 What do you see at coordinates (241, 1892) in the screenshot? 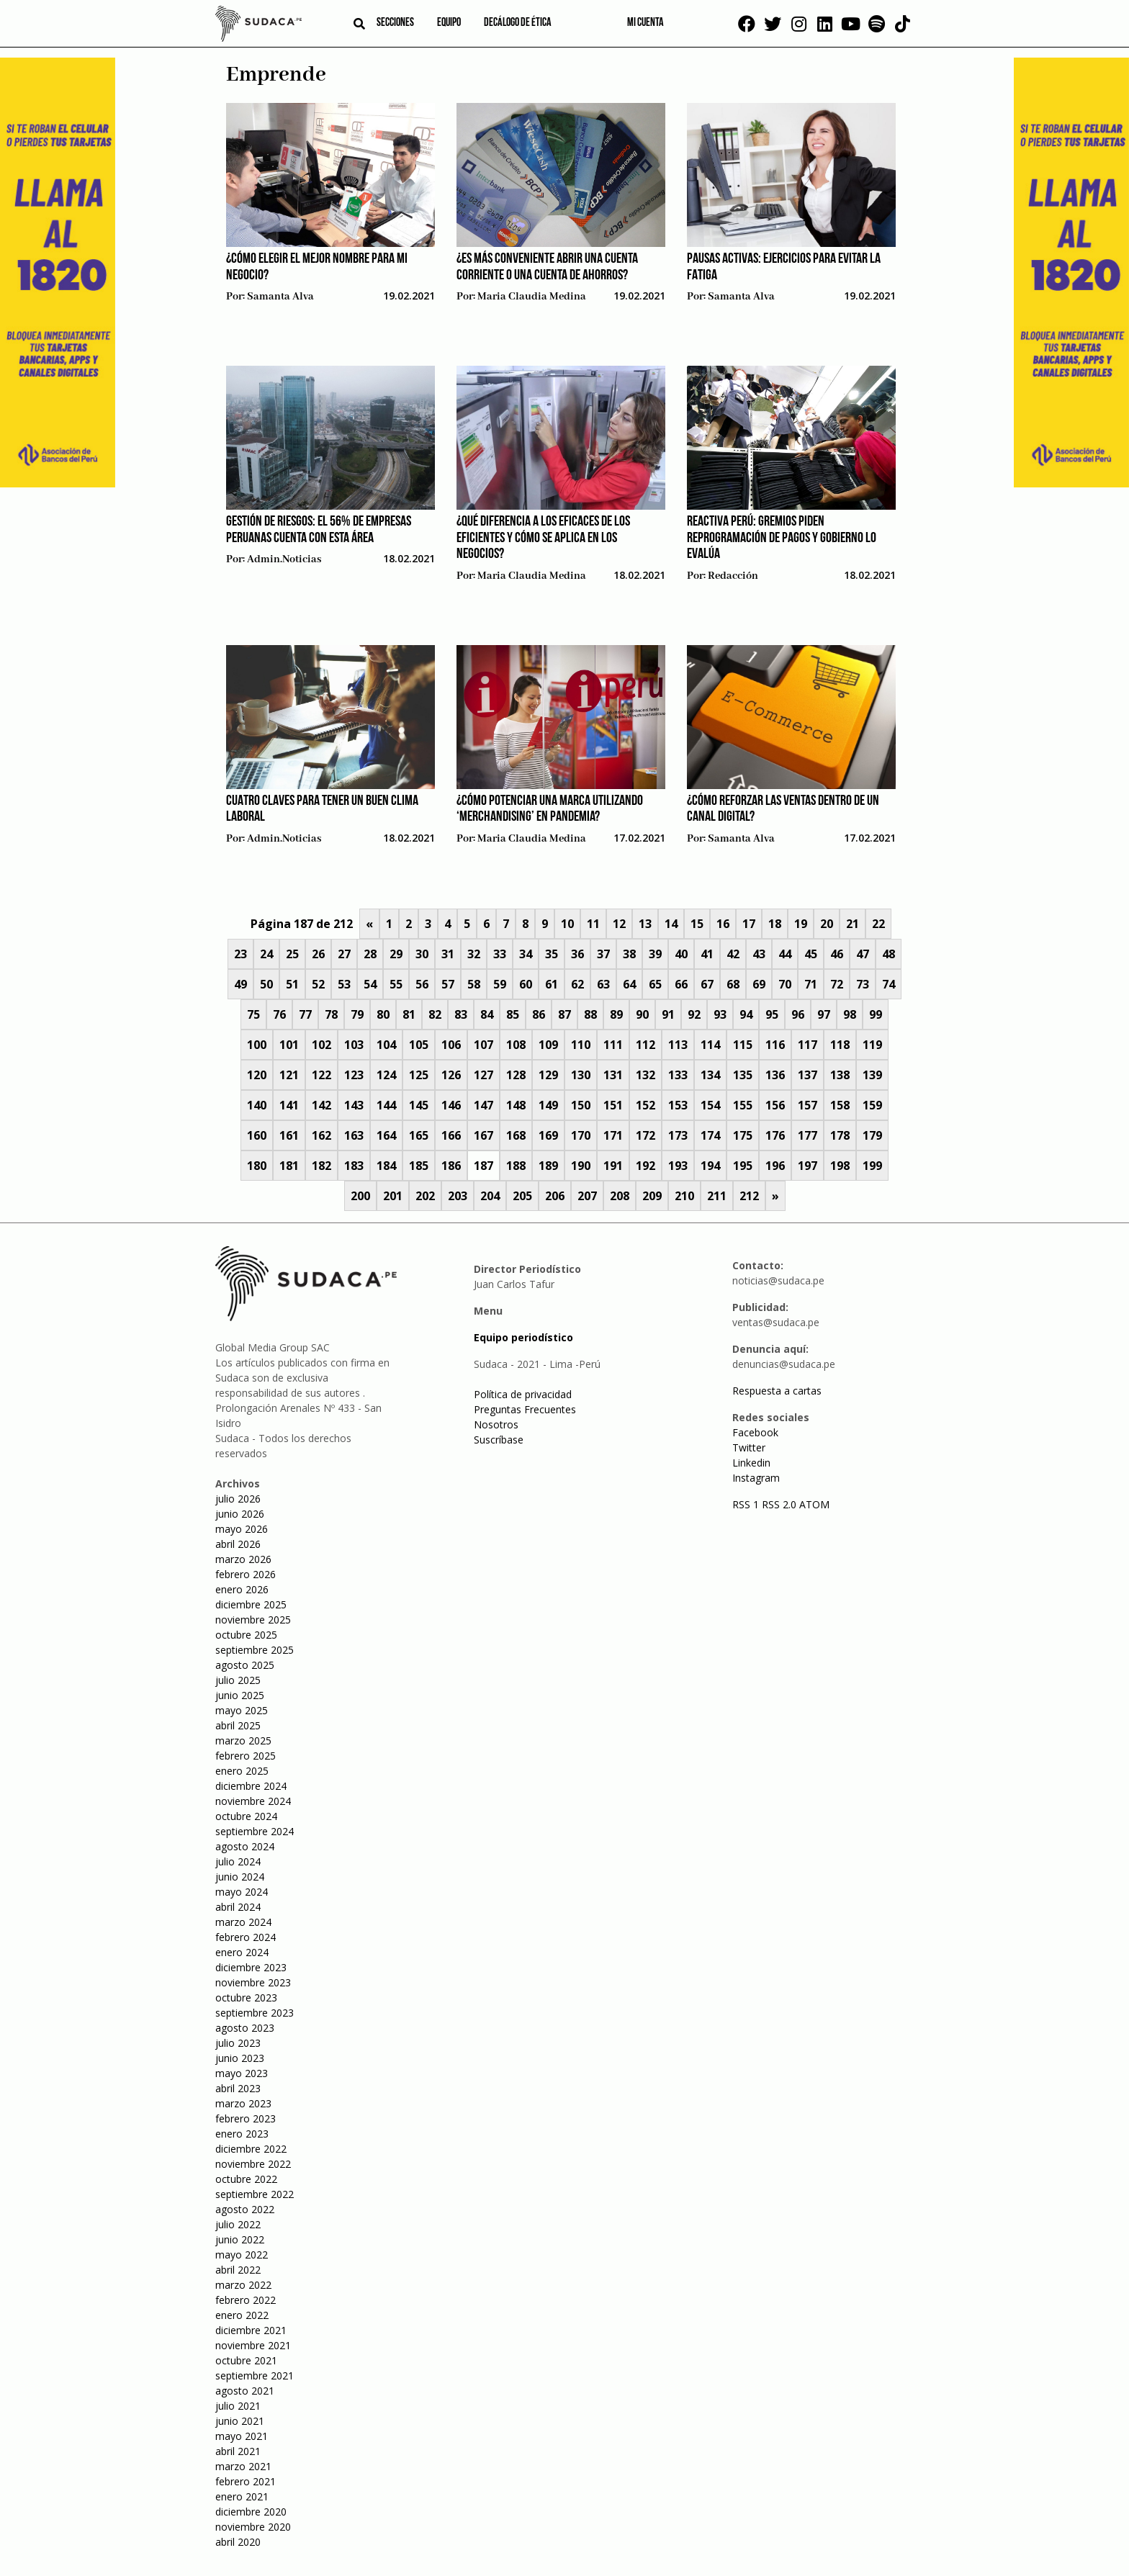
I see `mayo 2024` at bounding box center [241, 1892].